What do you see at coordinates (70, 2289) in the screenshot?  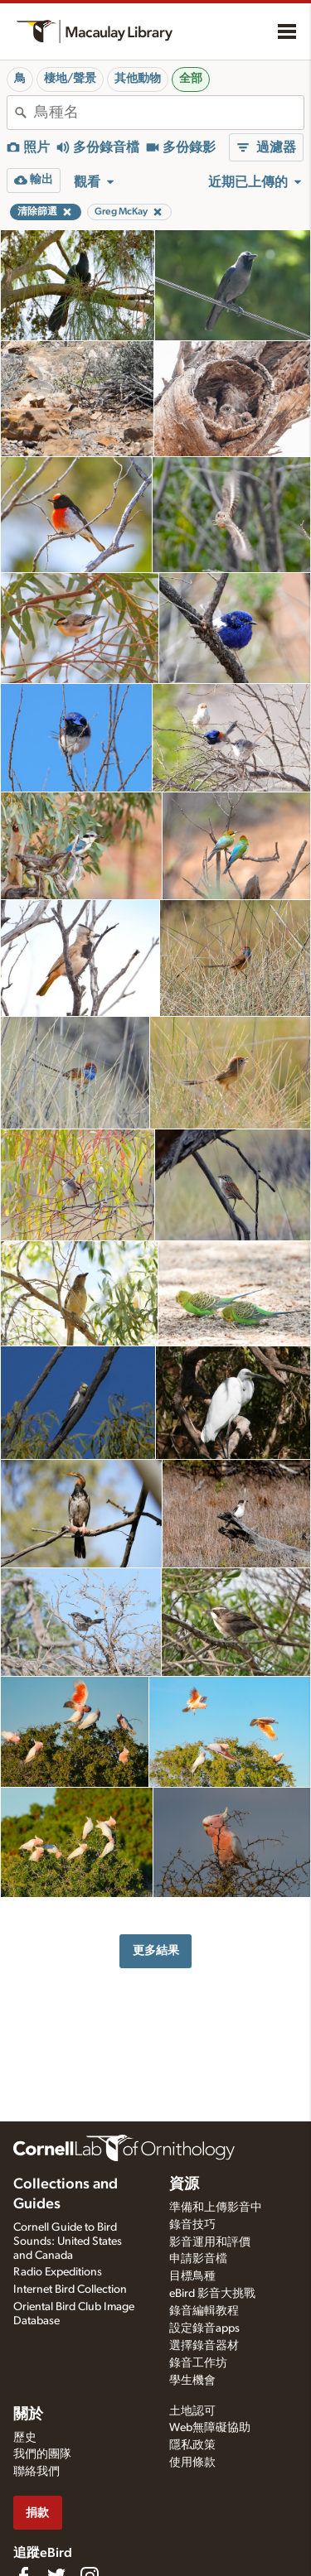 I see `Internet Bird Collection` at bounding box center [70, 2289].